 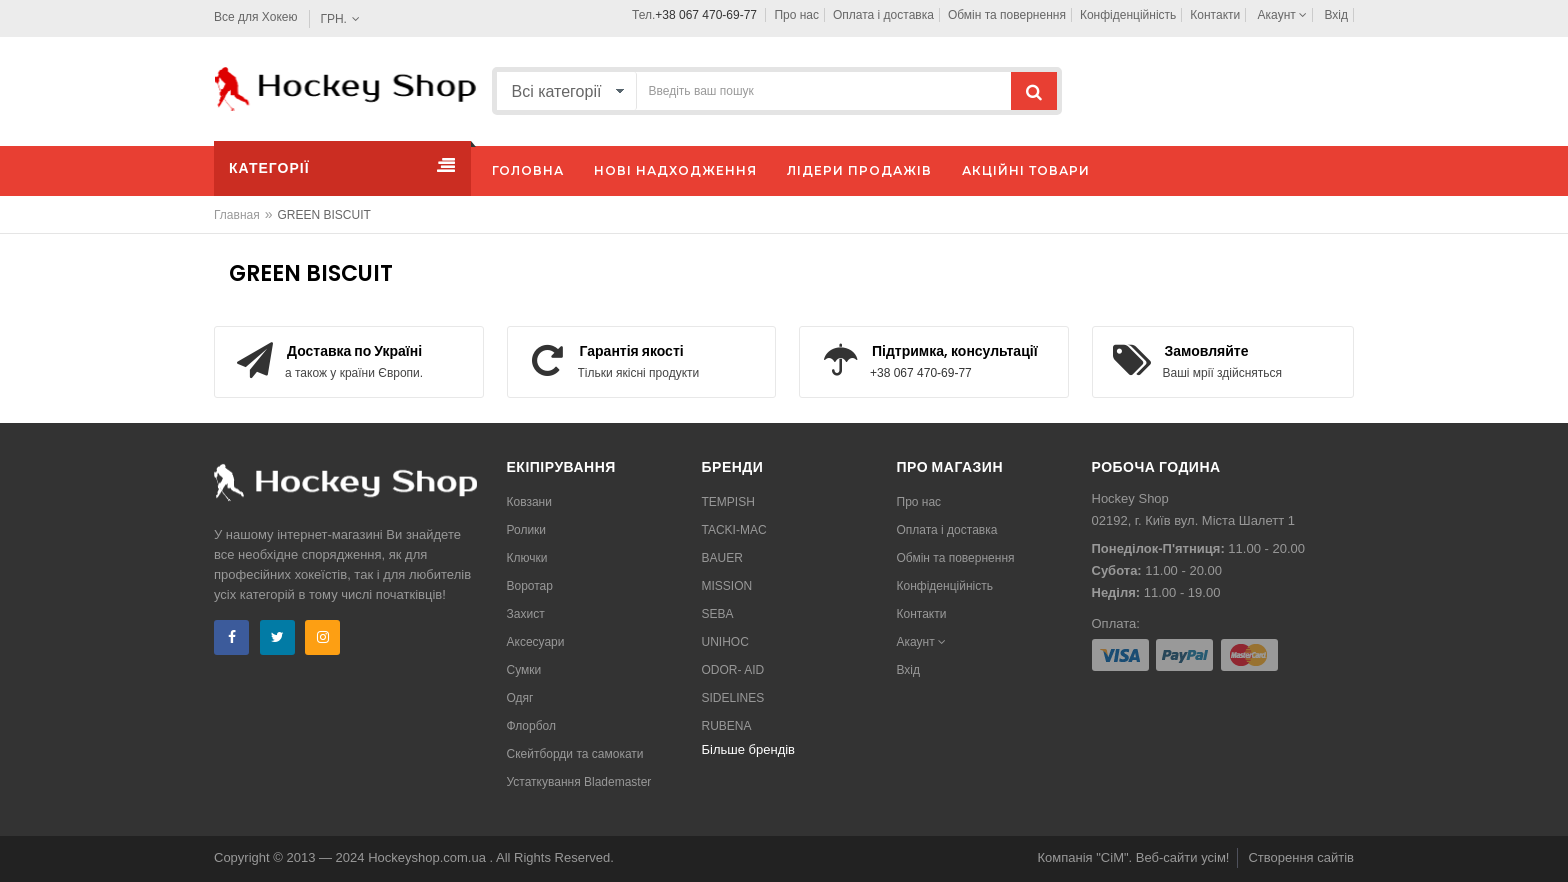 What do you see at coordinates (237, 215) in the screenshot?
I see `Главная` at bounding box center [237, 215].